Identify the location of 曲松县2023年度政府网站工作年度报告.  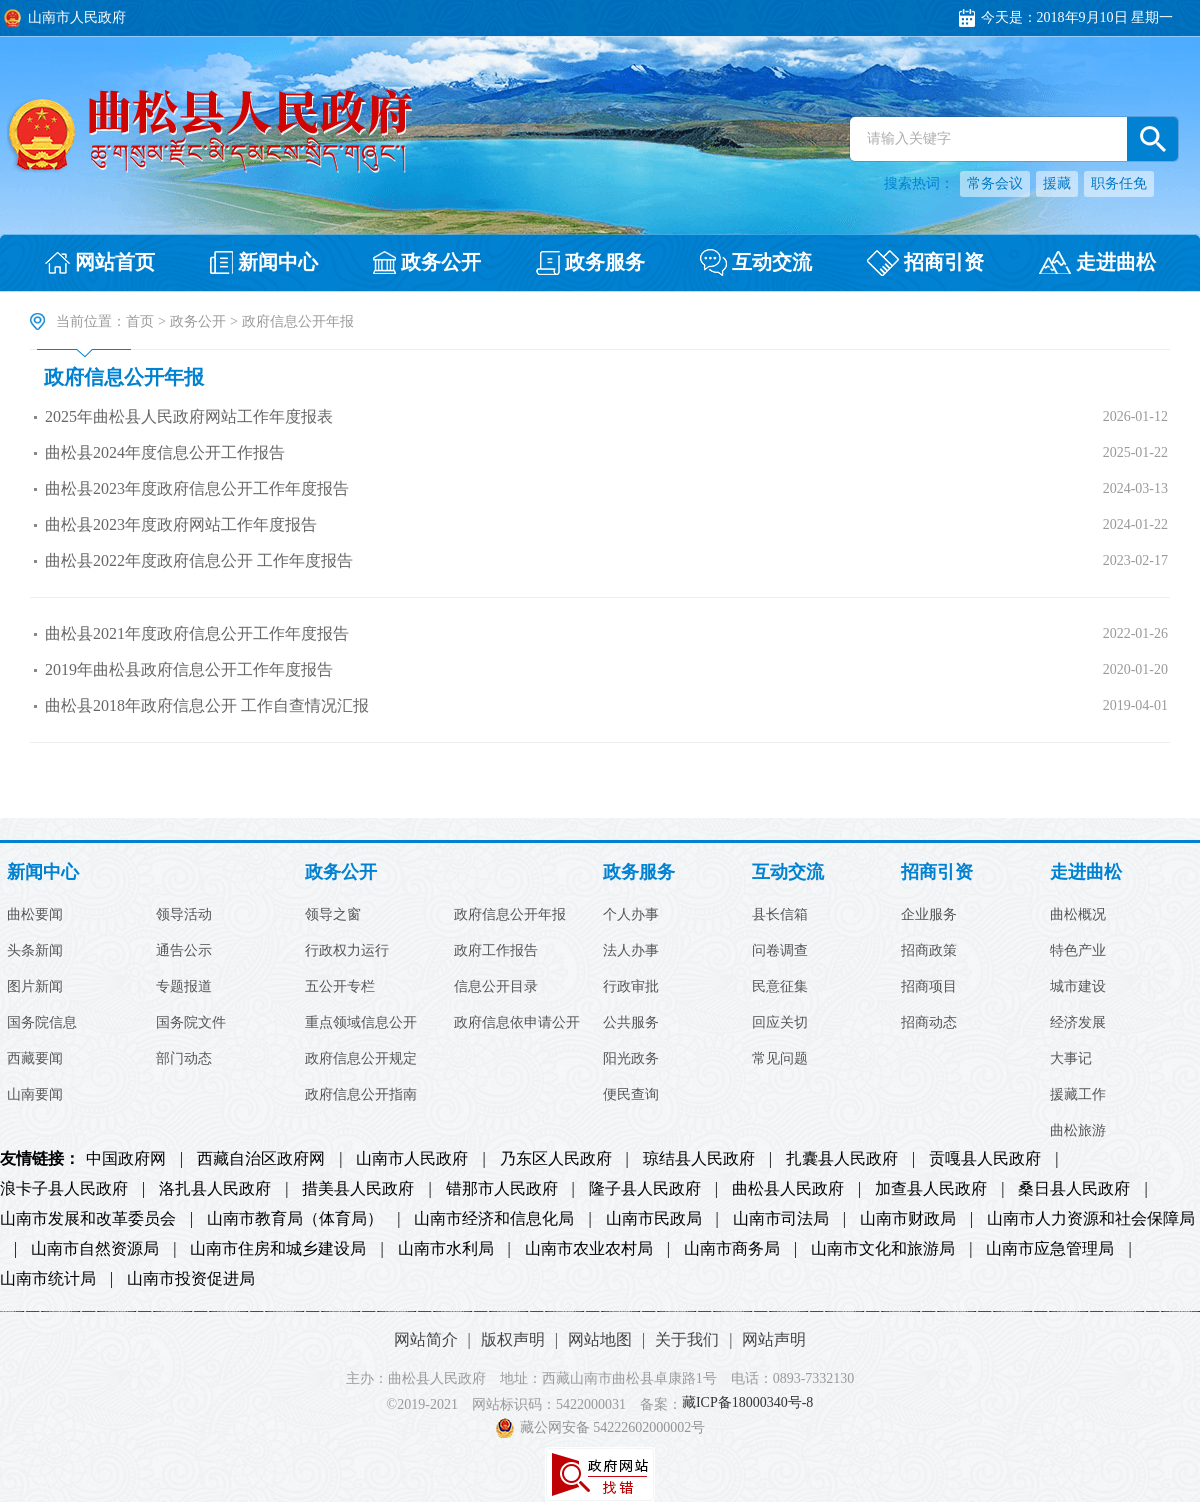
(181, 524).